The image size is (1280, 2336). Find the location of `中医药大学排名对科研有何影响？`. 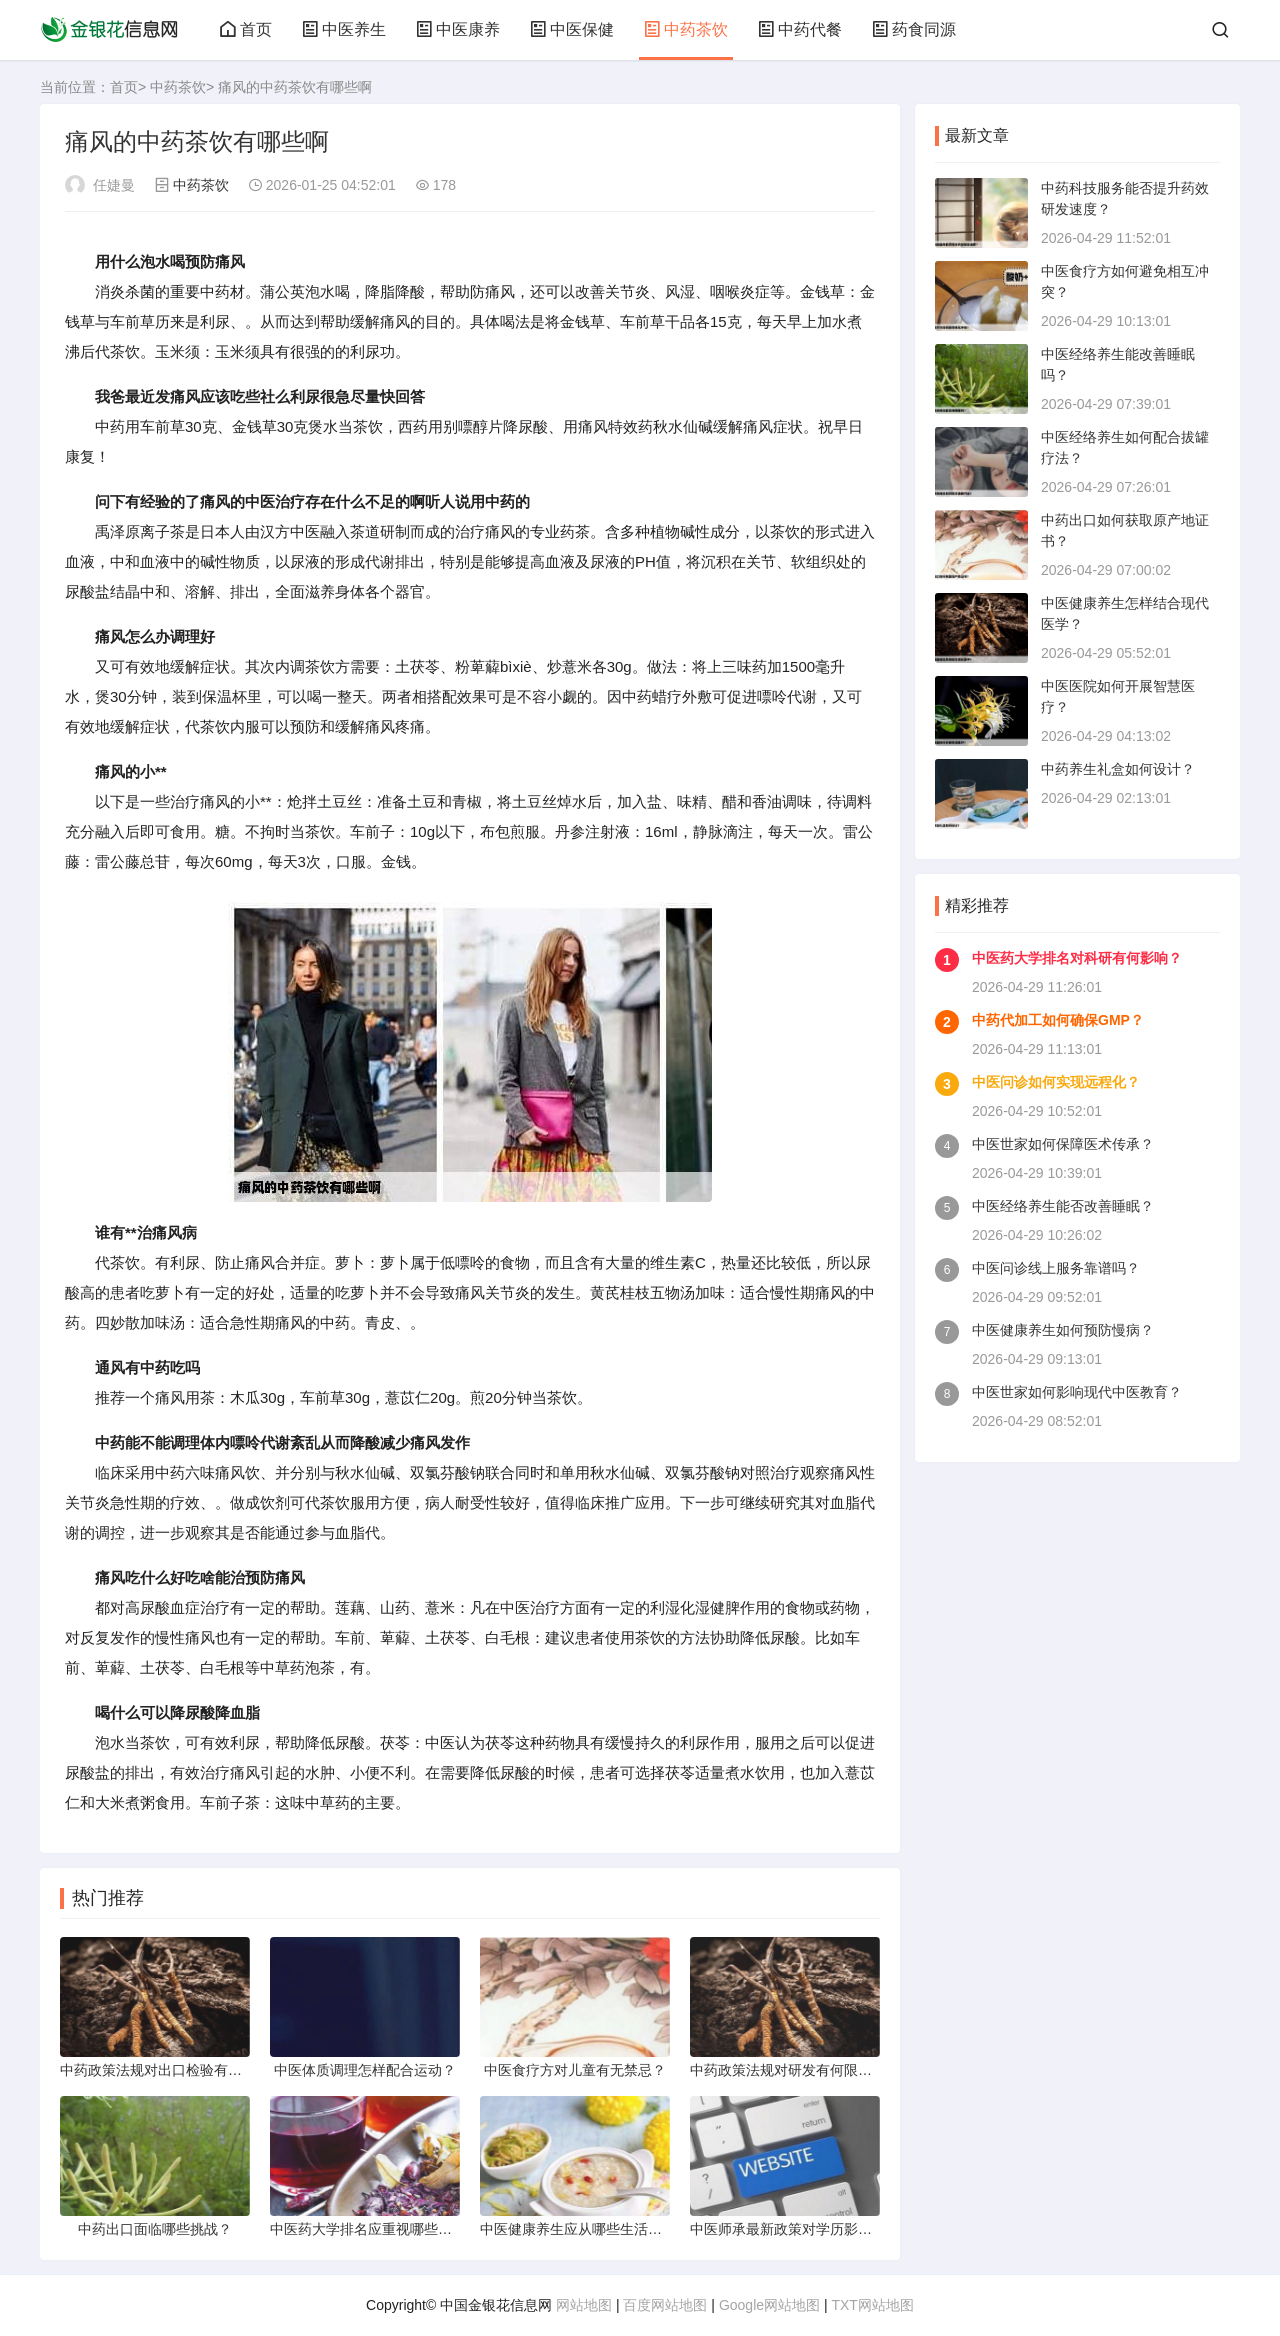

中医药大学排名对科研有何影响？ is located at coordinates (1077, 958).